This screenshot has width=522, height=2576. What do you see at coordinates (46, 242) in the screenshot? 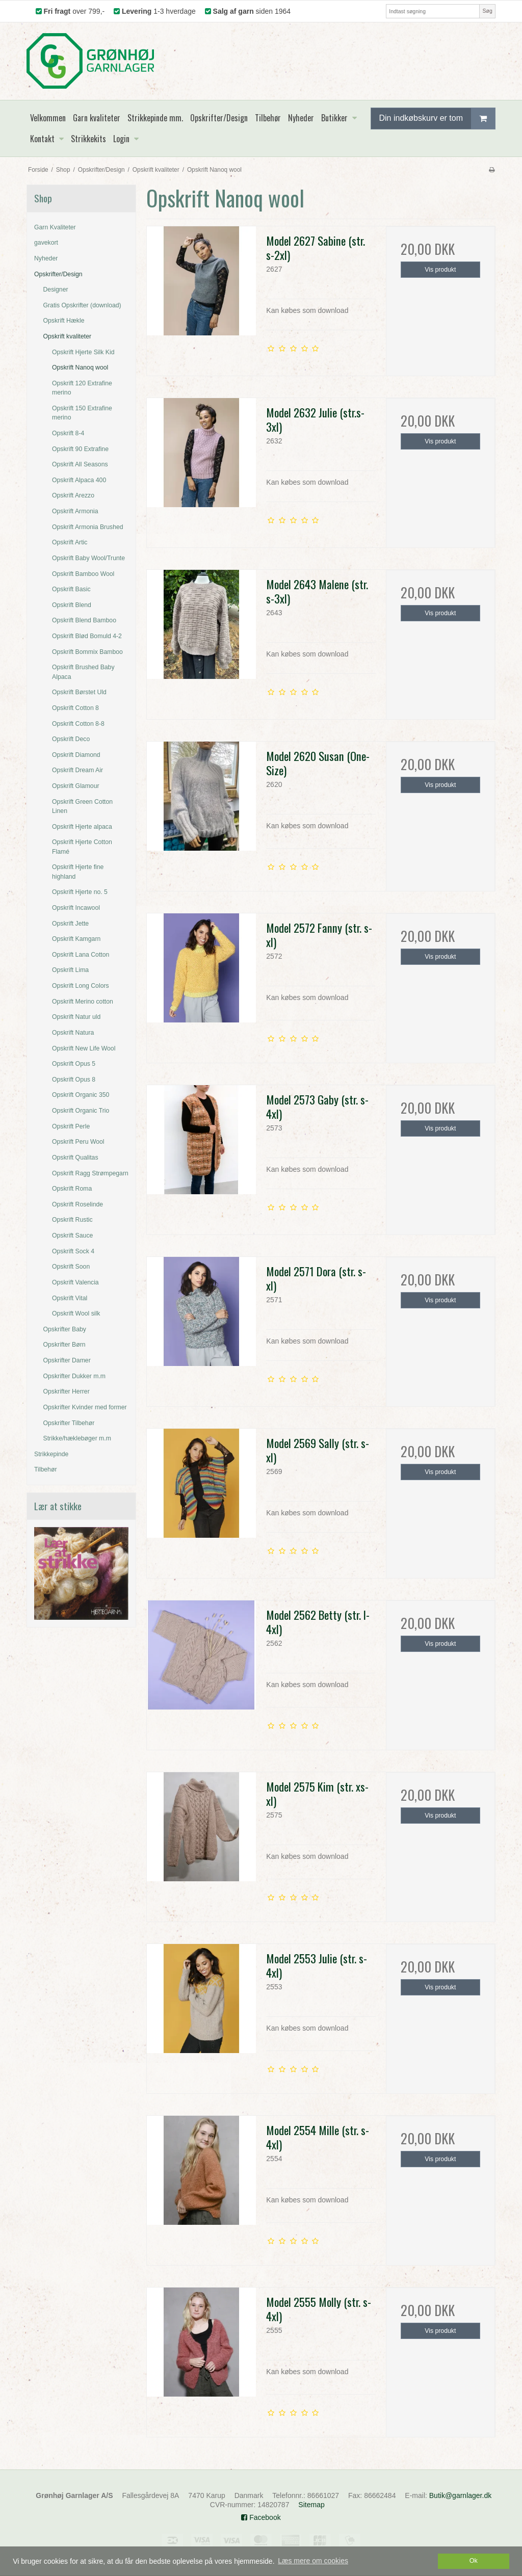
I see `gavekort` at bounding box center [46, 242].